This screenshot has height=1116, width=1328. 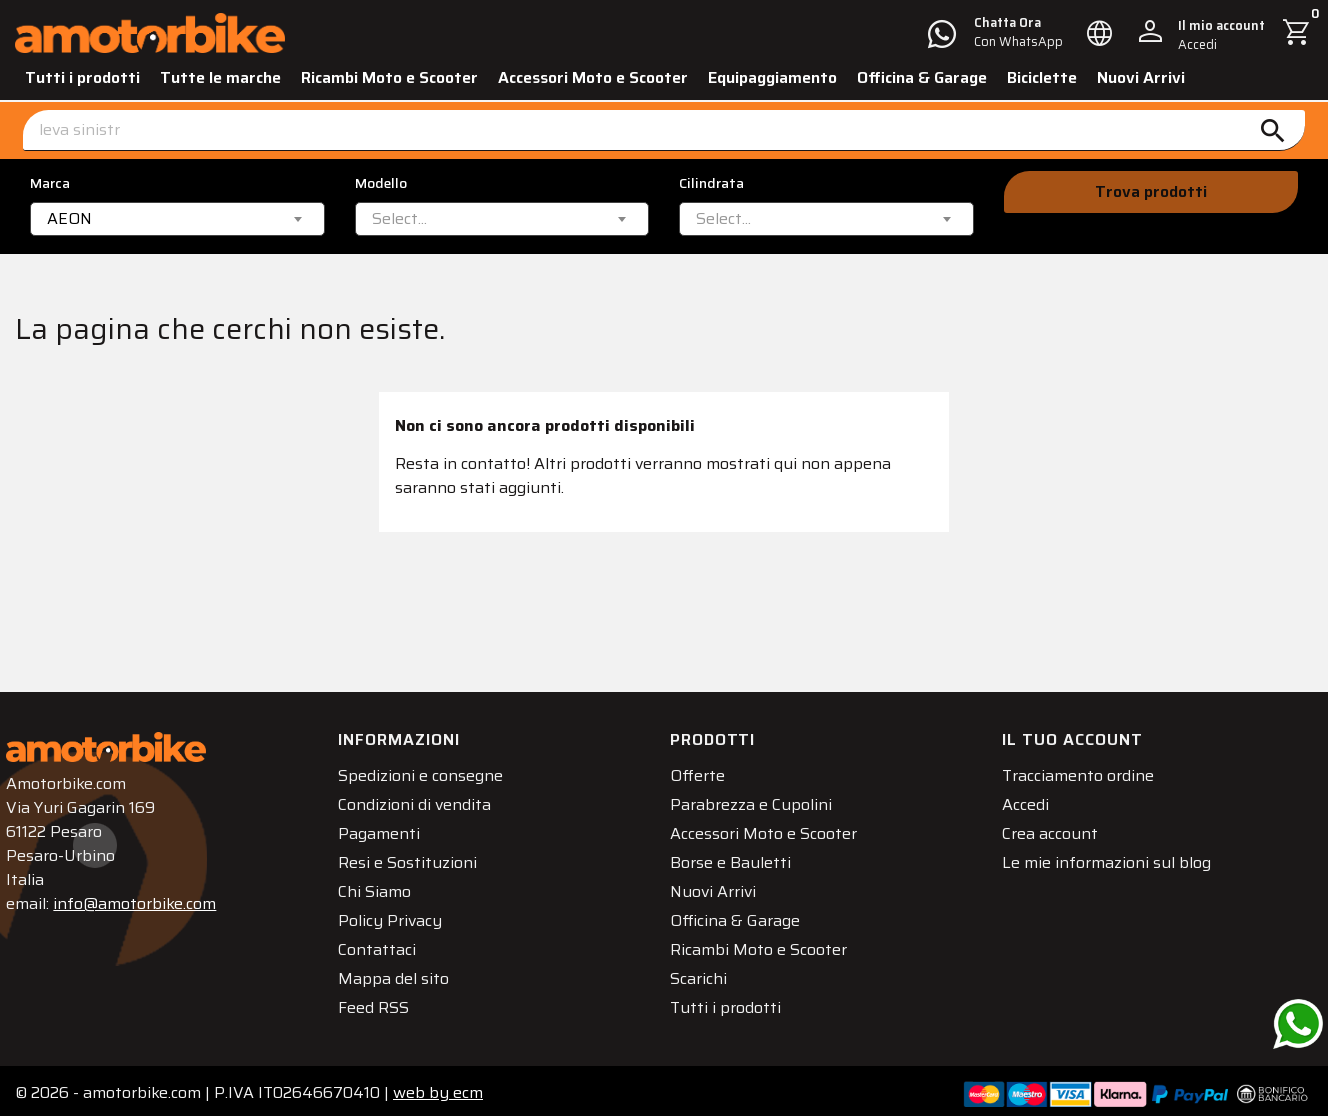 I want to click on Feed RSS, so click(x=382, y=1000).